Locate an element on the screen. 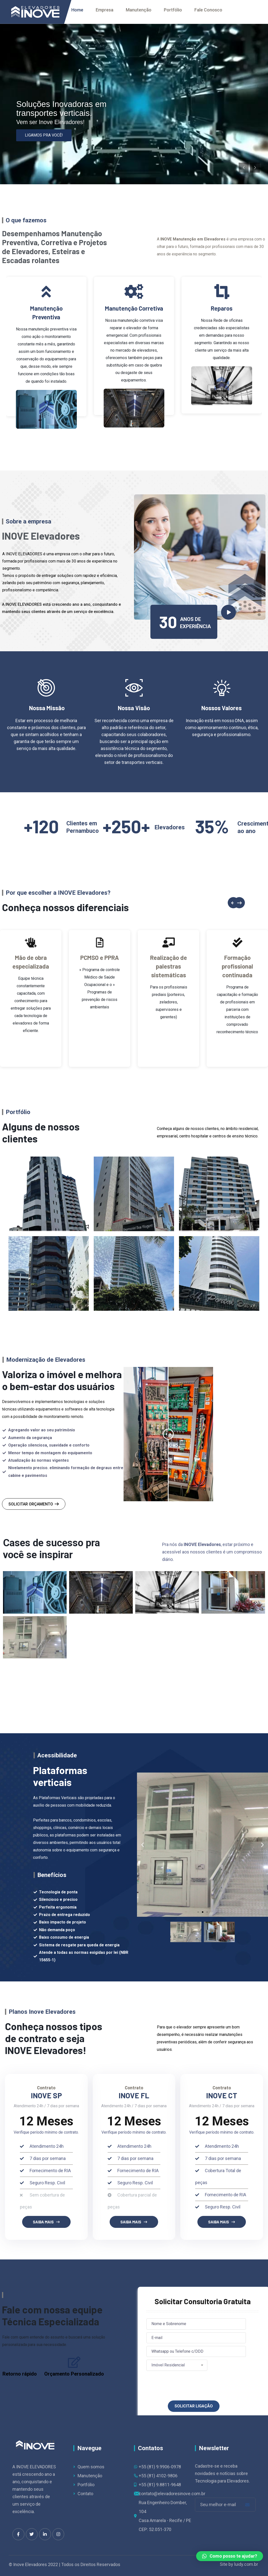 This screenshot has width=268, height=2576. [presentation] is located at coordinates (233, 902).